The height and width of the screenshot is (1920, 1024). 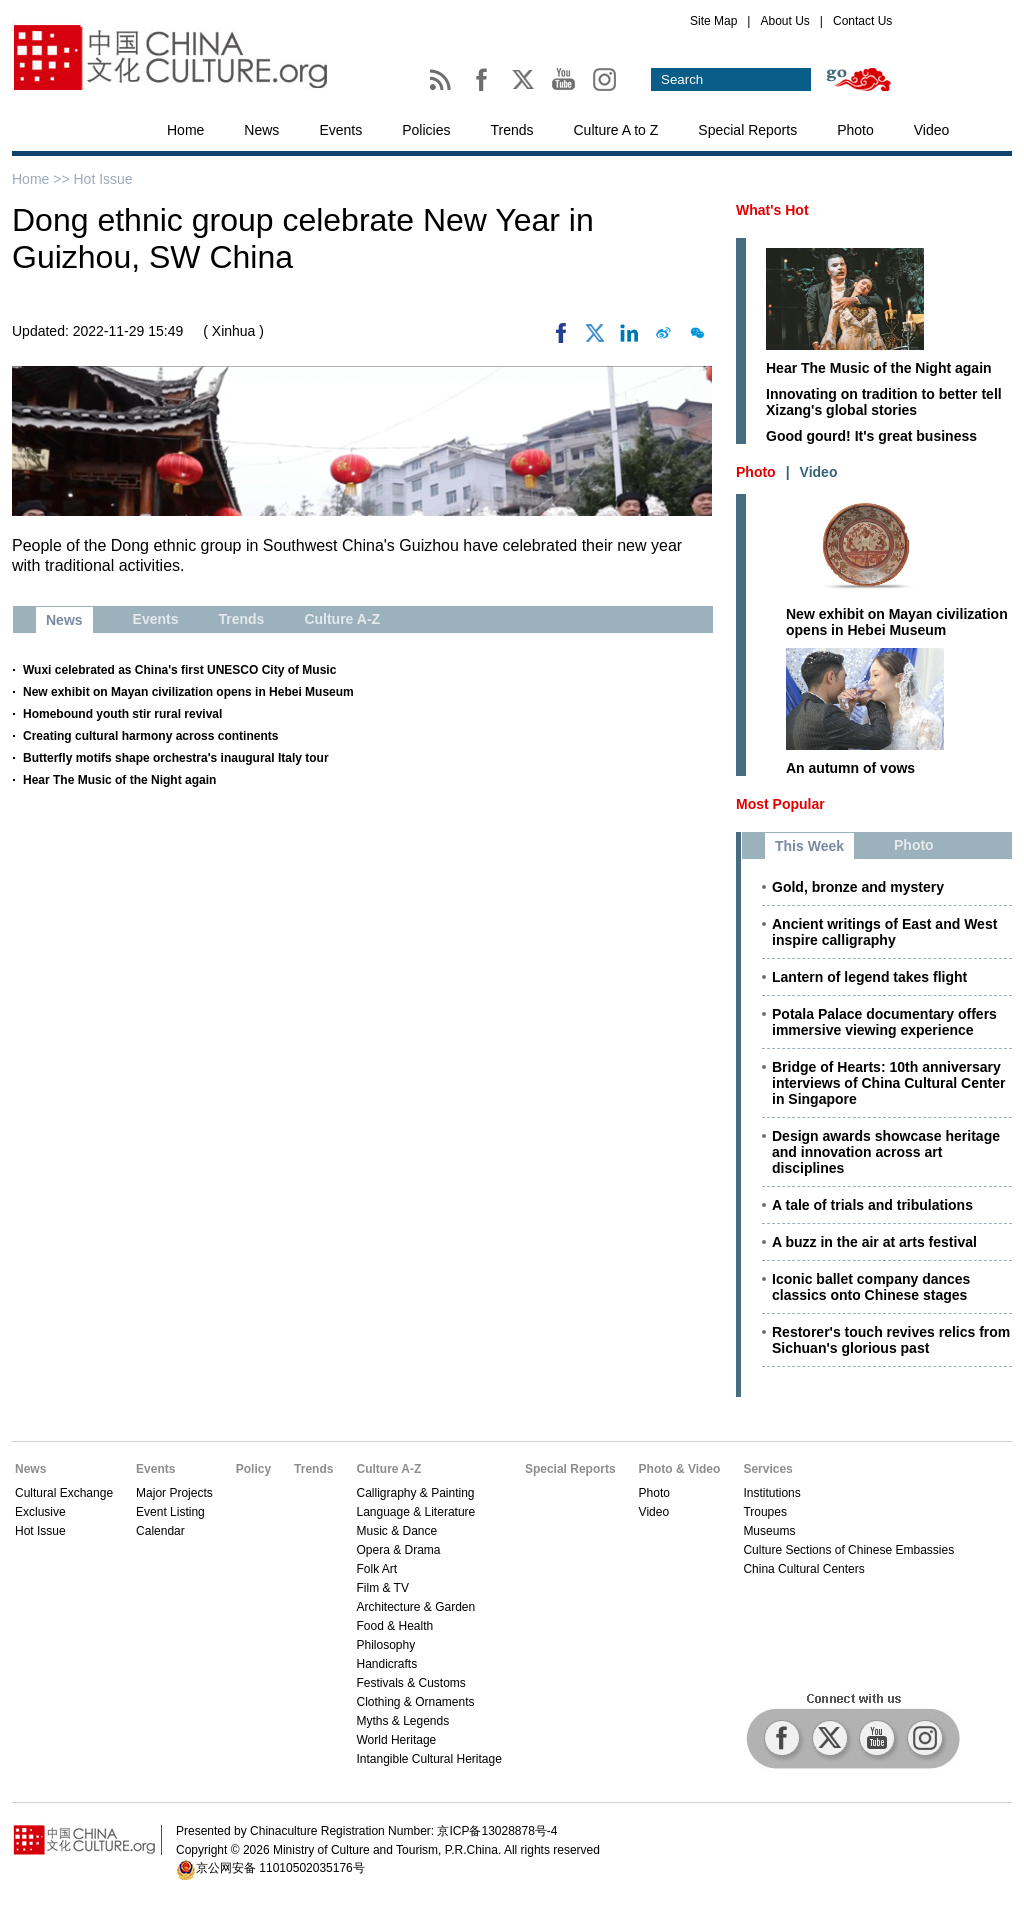 What do you see at coordinates (767, 1469) in the screenshot?
I see `Services` at bounding box center [767, 1469].